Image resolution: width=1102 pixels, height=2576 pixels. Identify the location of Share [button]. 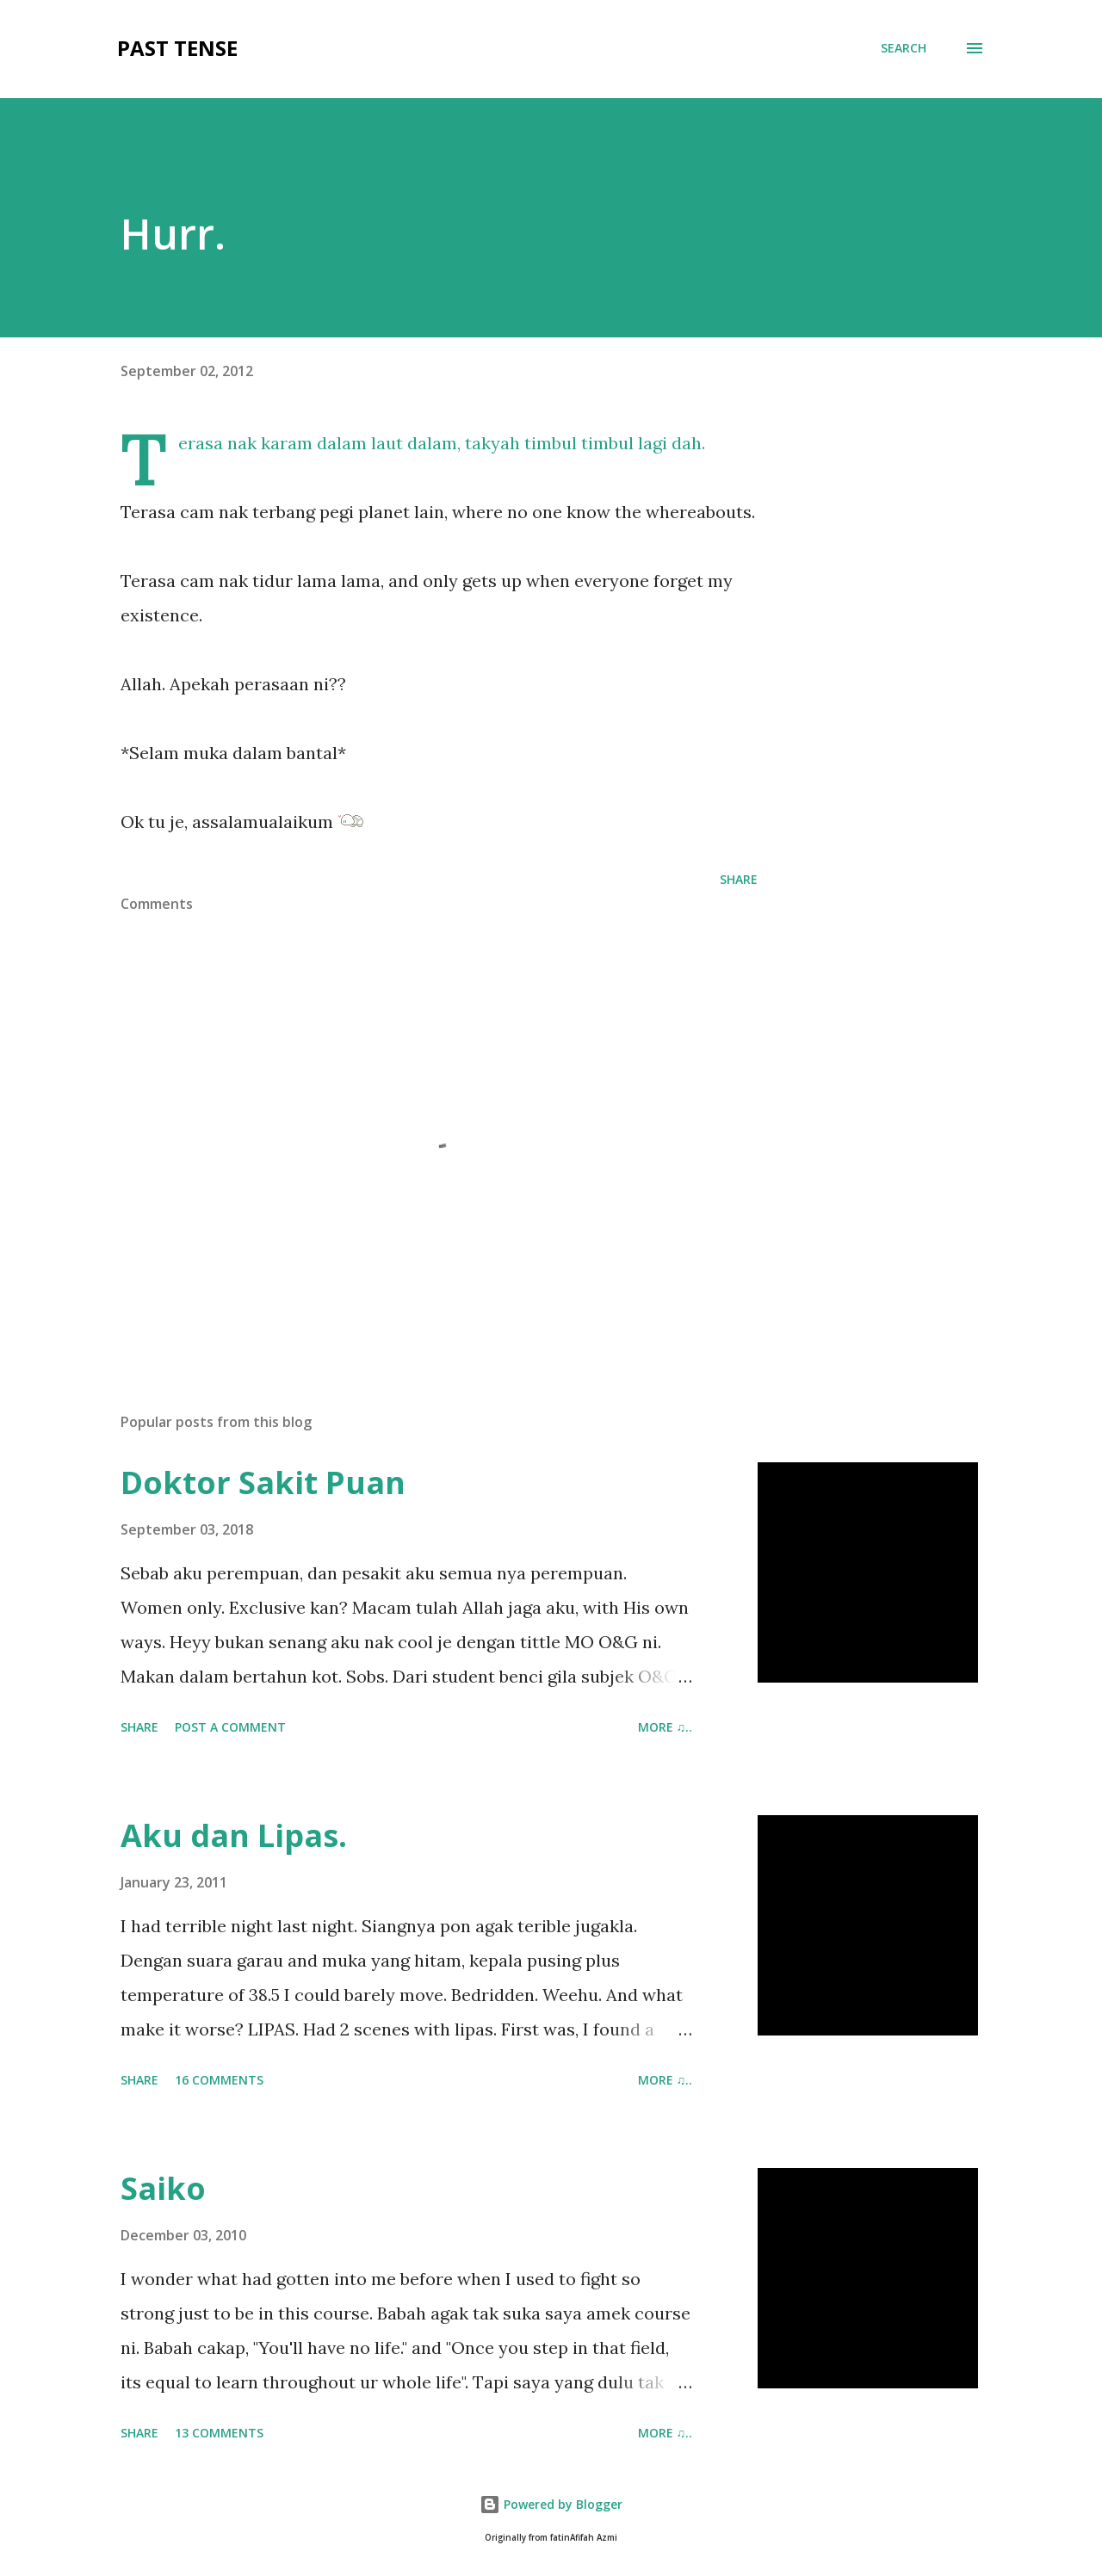
(739, 879).